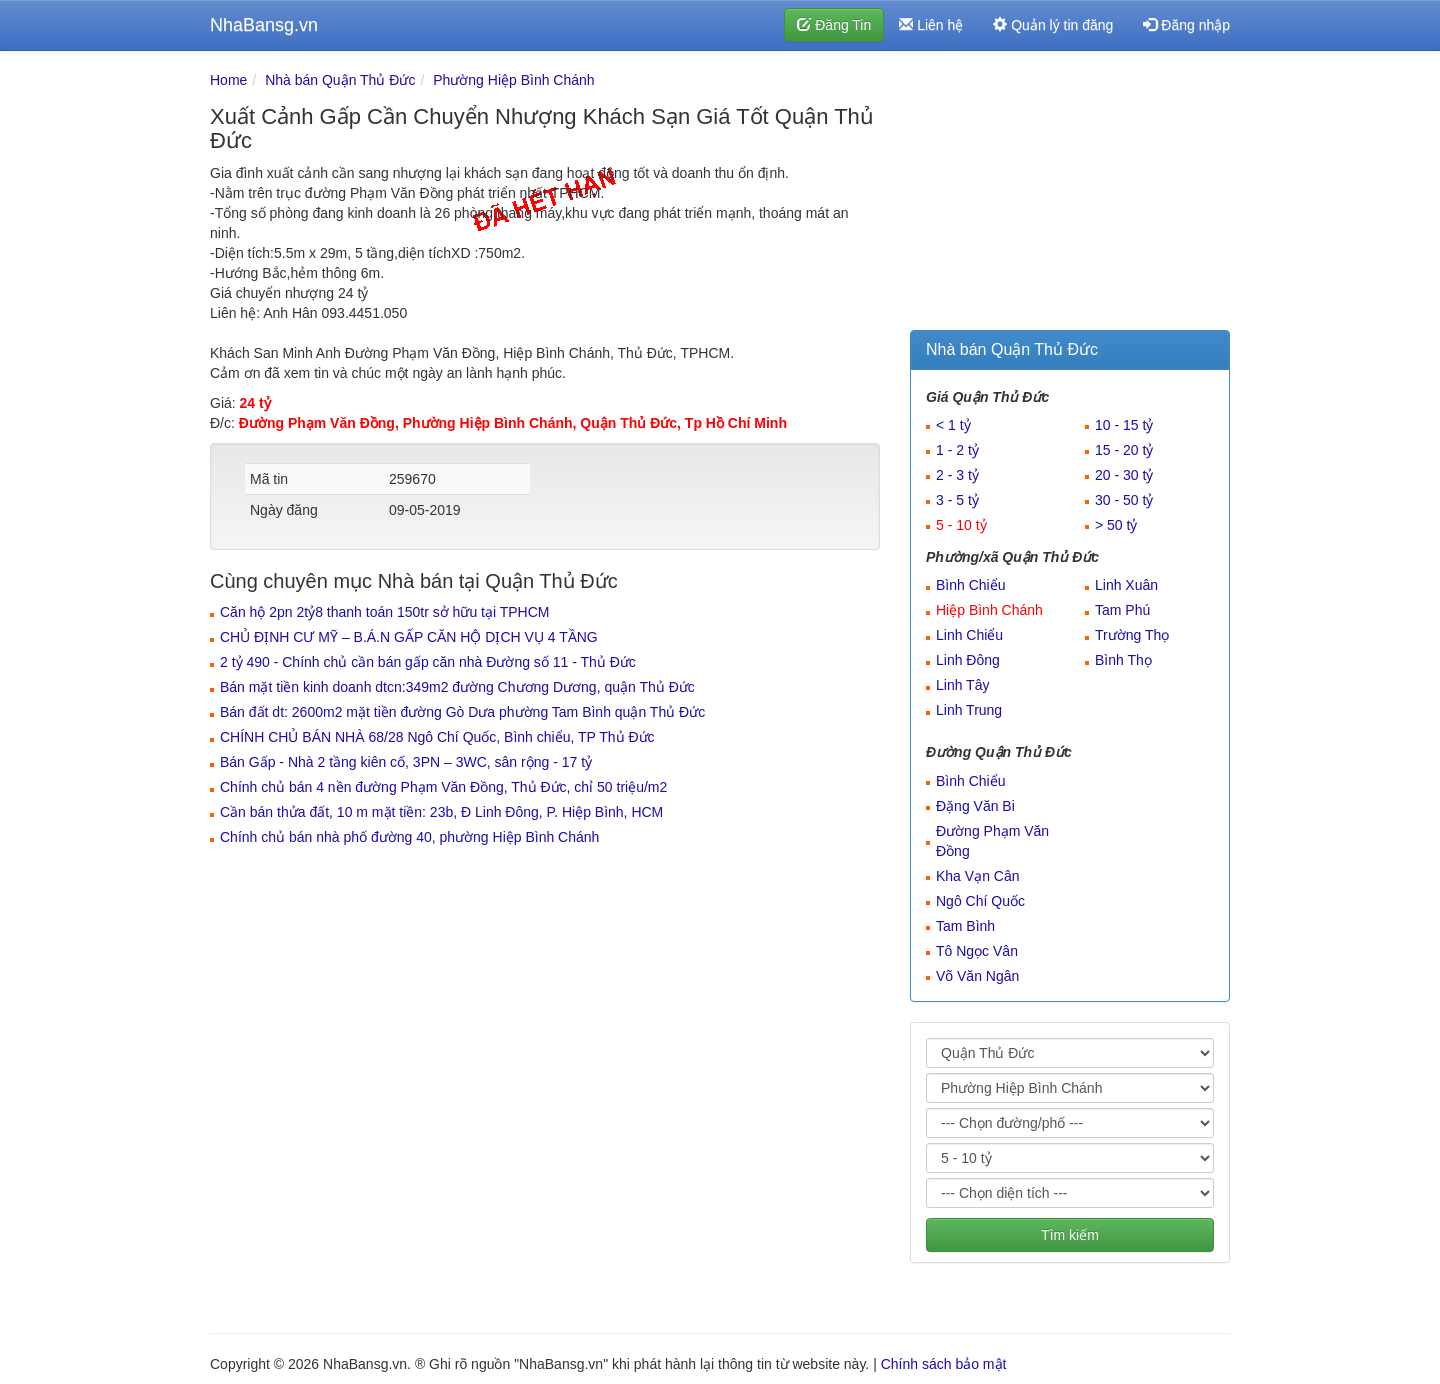  I want to click on < 1 tỷ, so click(953, 425).